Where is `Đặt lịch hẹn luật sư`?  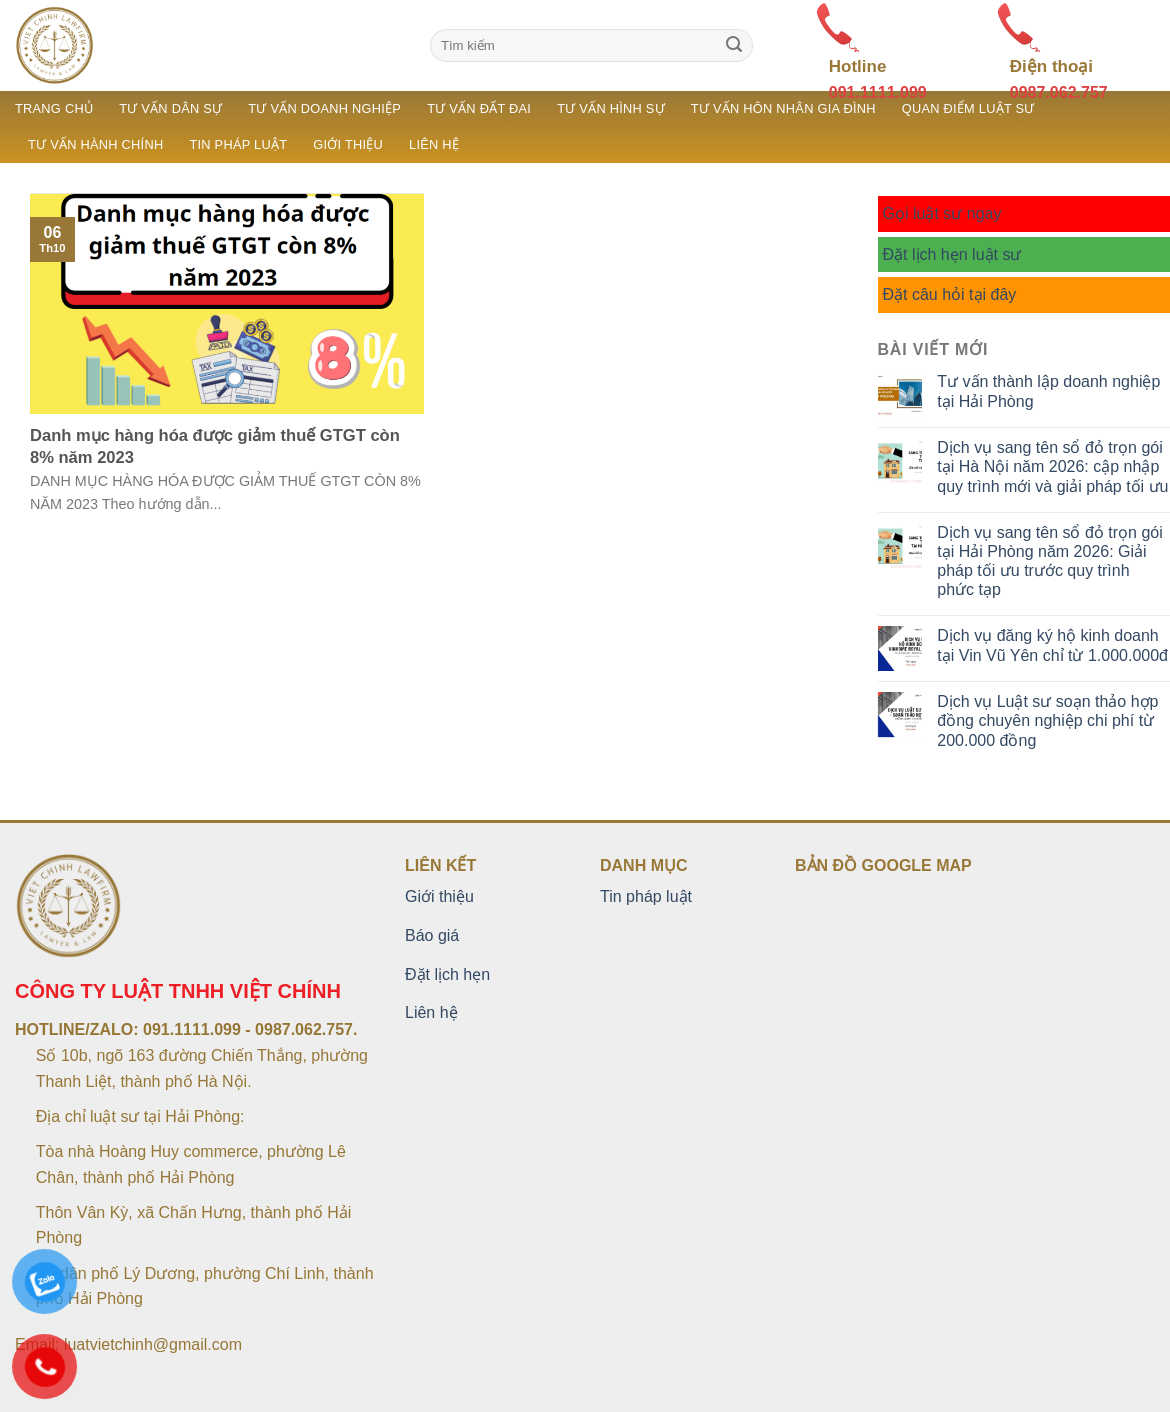
Đặt lịch hẹn luật sư is located at coordinates (952, 254).